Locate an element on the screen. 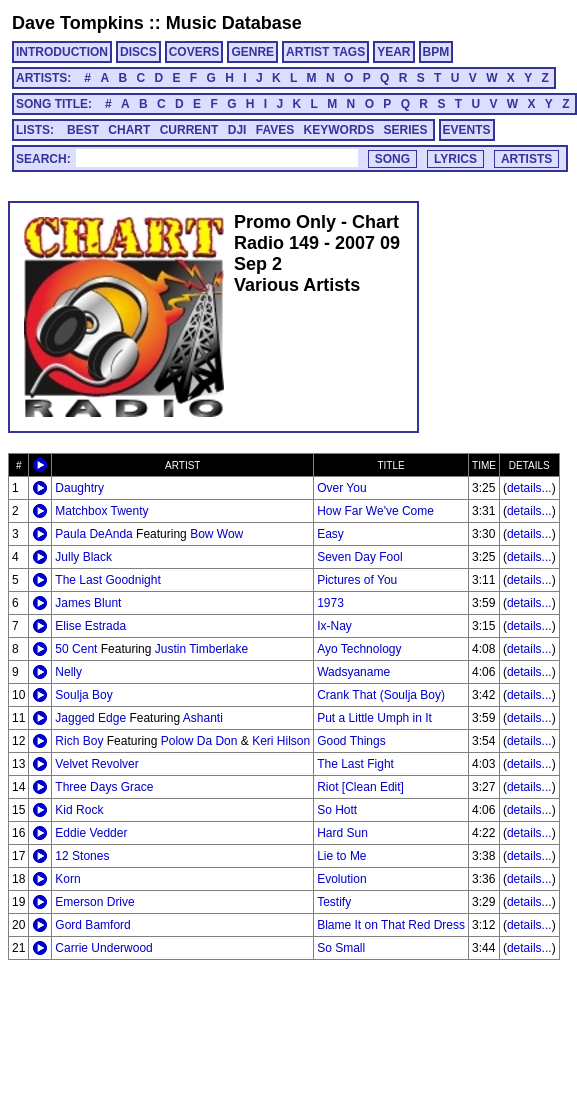  Ix-Nay is located at coordinates (334, 626).